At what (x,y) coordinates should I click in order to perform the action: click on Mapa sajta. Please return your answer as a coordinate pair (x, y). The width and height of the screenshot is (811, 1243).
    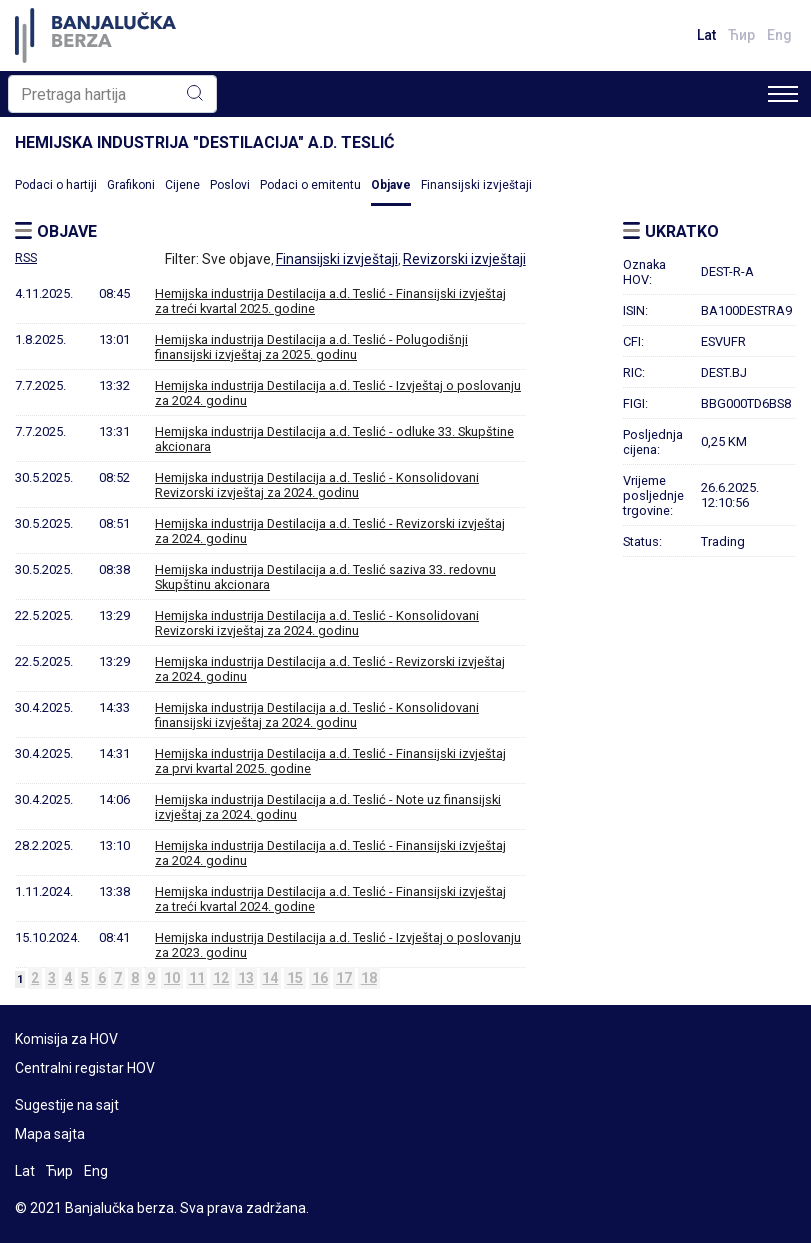
    Looking at the image, I should click on (50, 1134).